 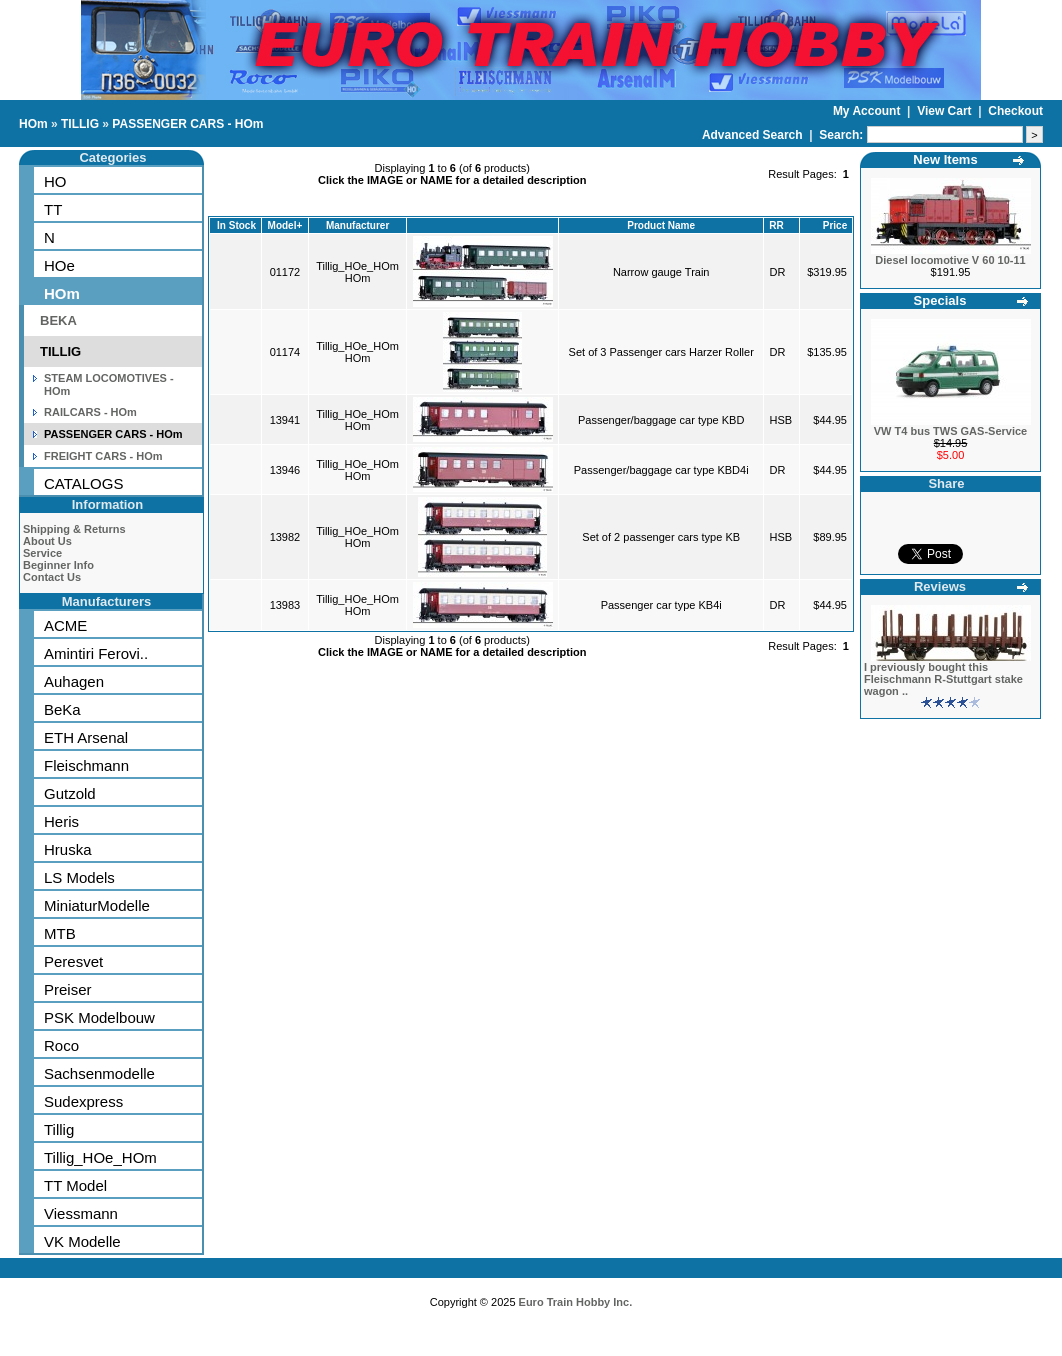 What do you see at coordinates (75, 1185) in the screenshot?
I see `TT Model` at bounding box center [75, 1185].